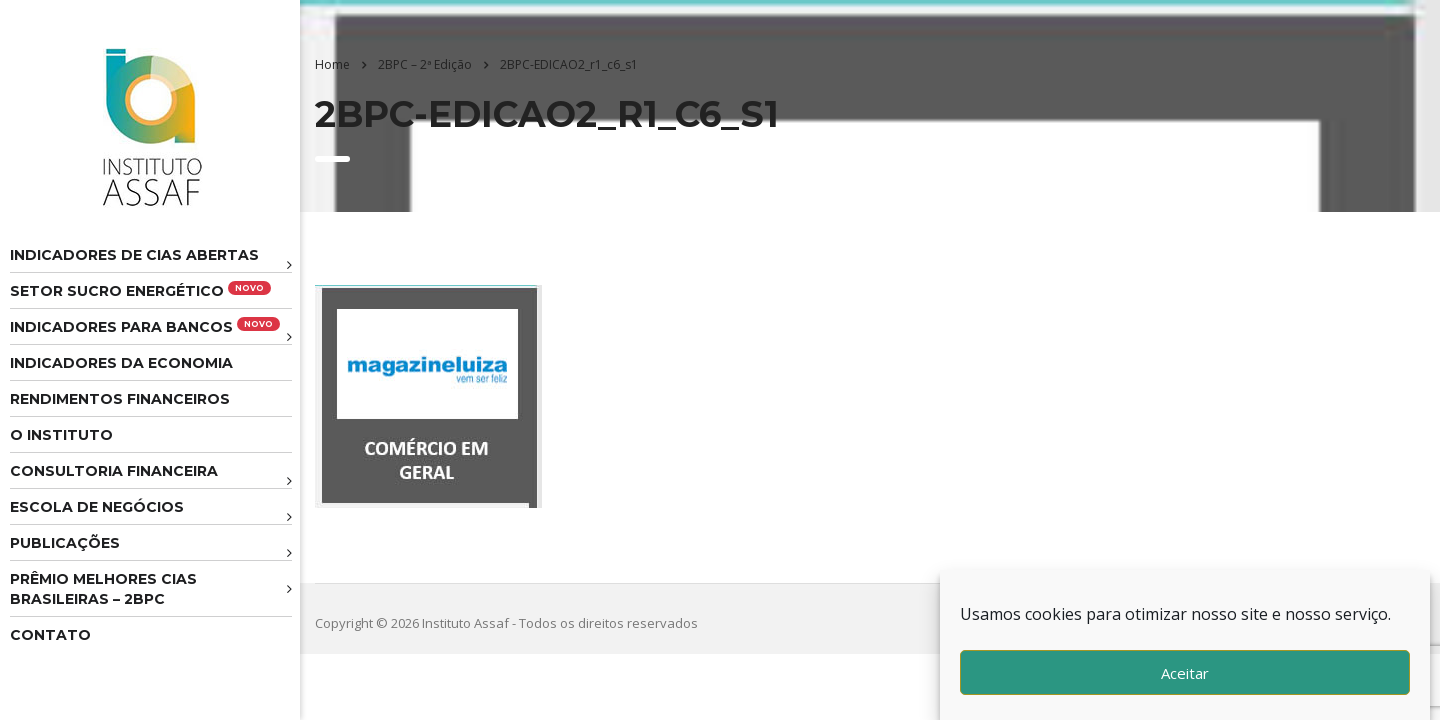 This screenshot has height=720, width=1440. What do you see at coordinates (50, 635) in the screenshot?
I see `Contato` at bounding box center [50, 635].